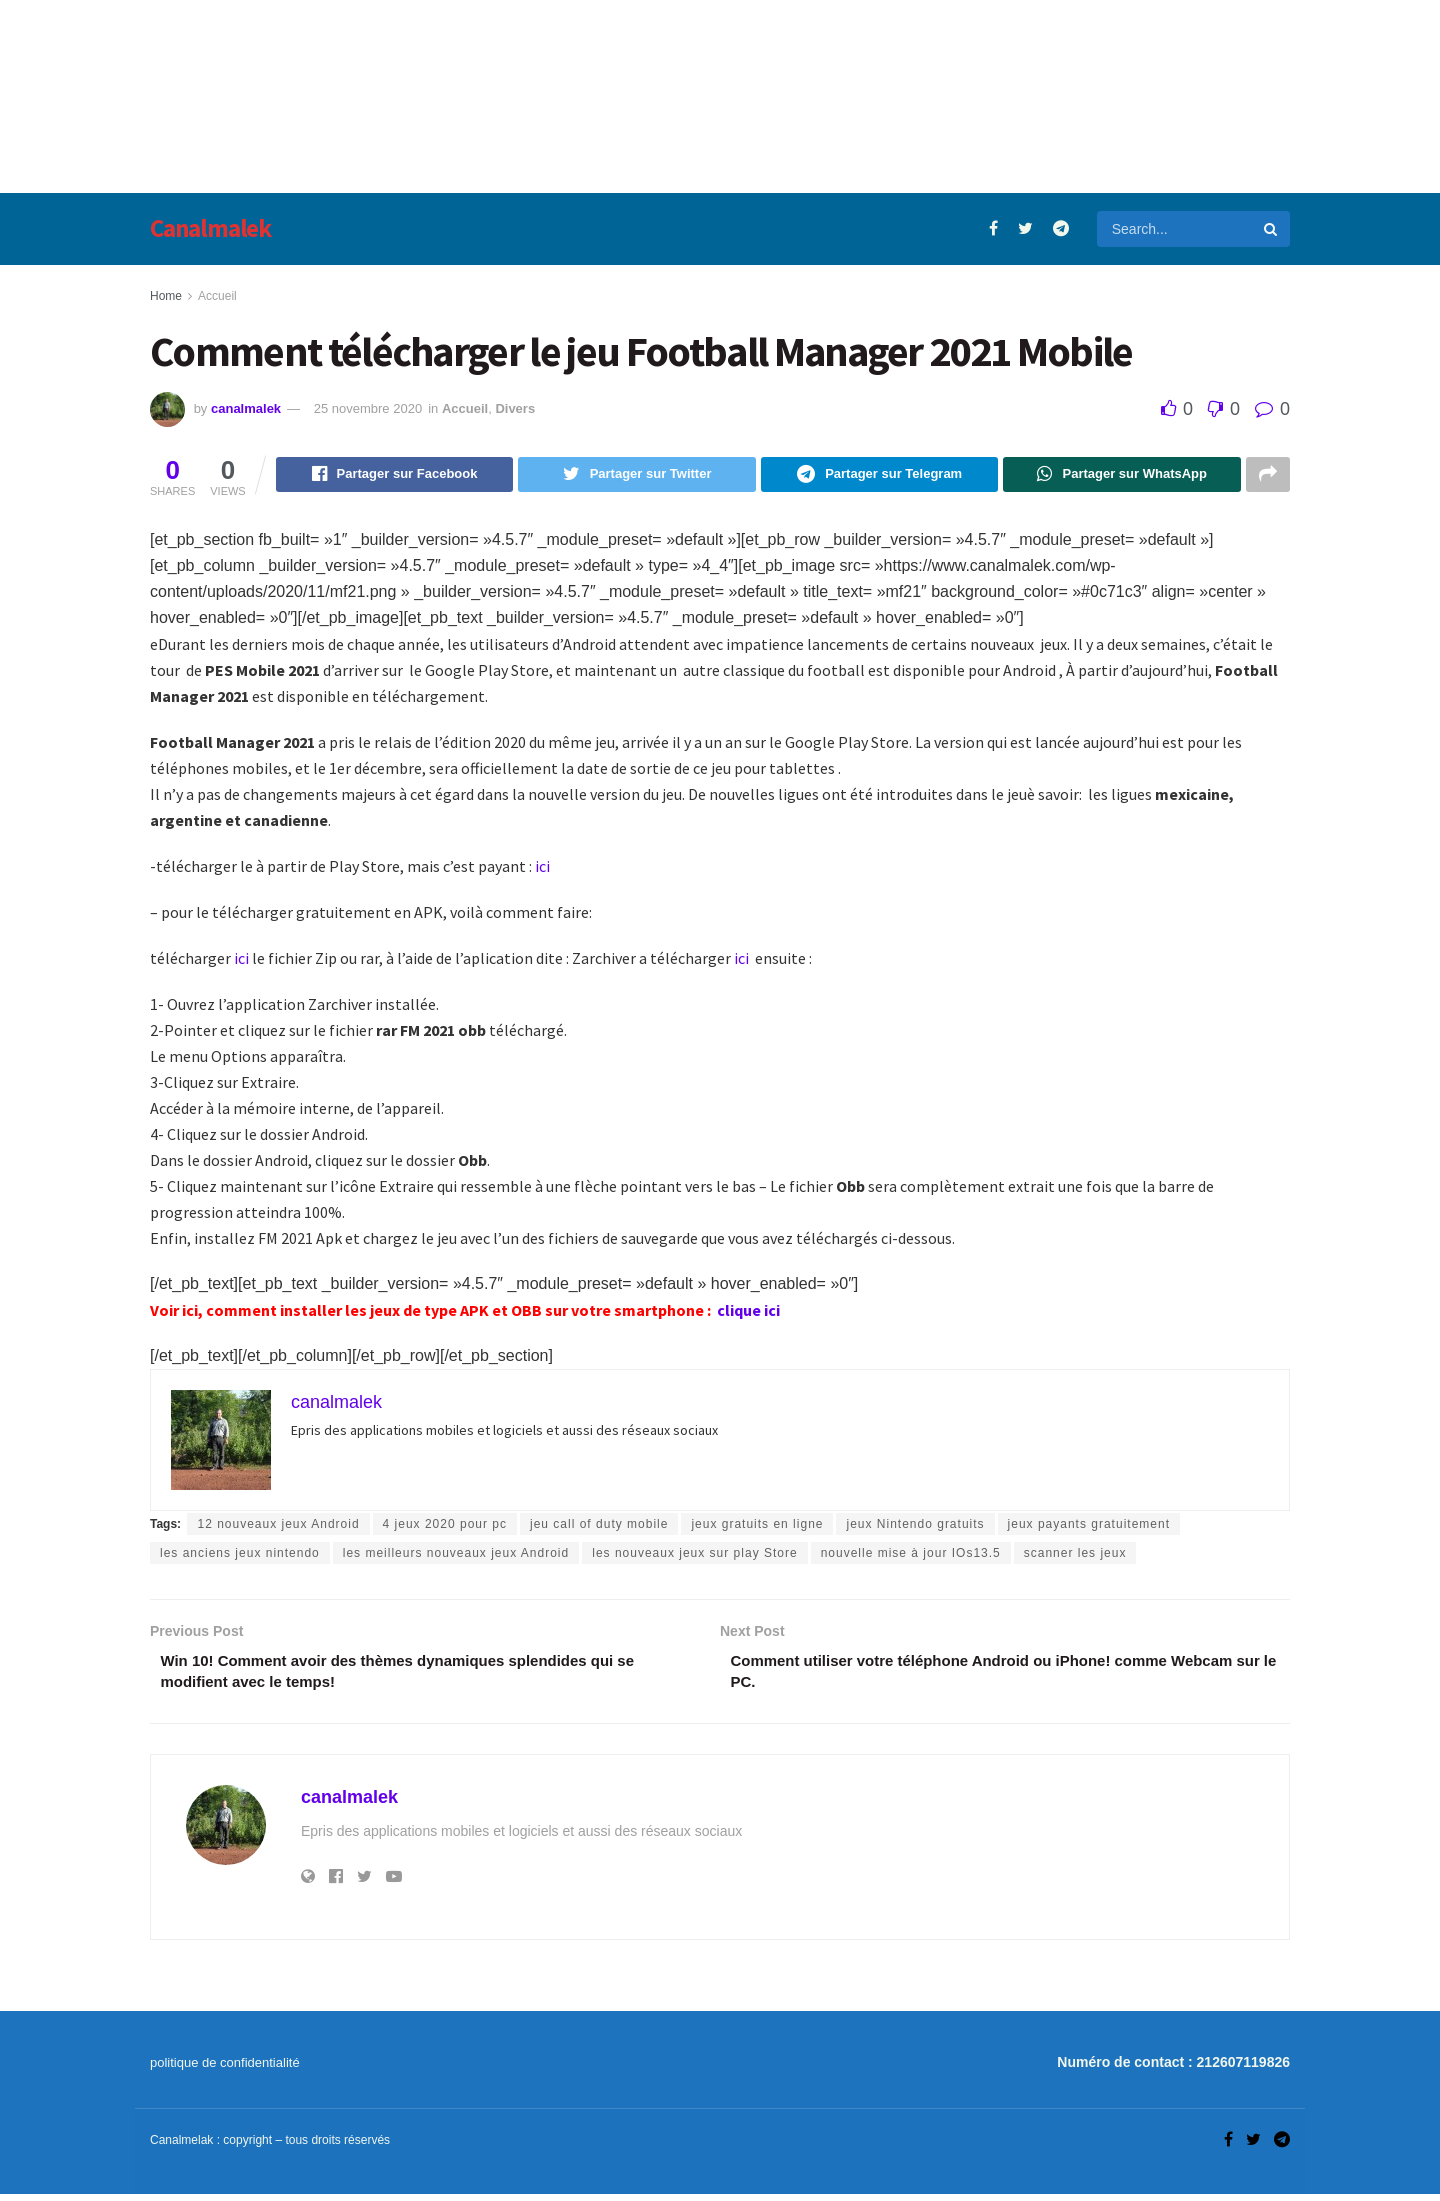 This screenshot has height=2201, width=1440. What do you see at coordinates (1272, 229) in the screenshot?
I see `[Search Button]` at bounding box center [1272, 229].